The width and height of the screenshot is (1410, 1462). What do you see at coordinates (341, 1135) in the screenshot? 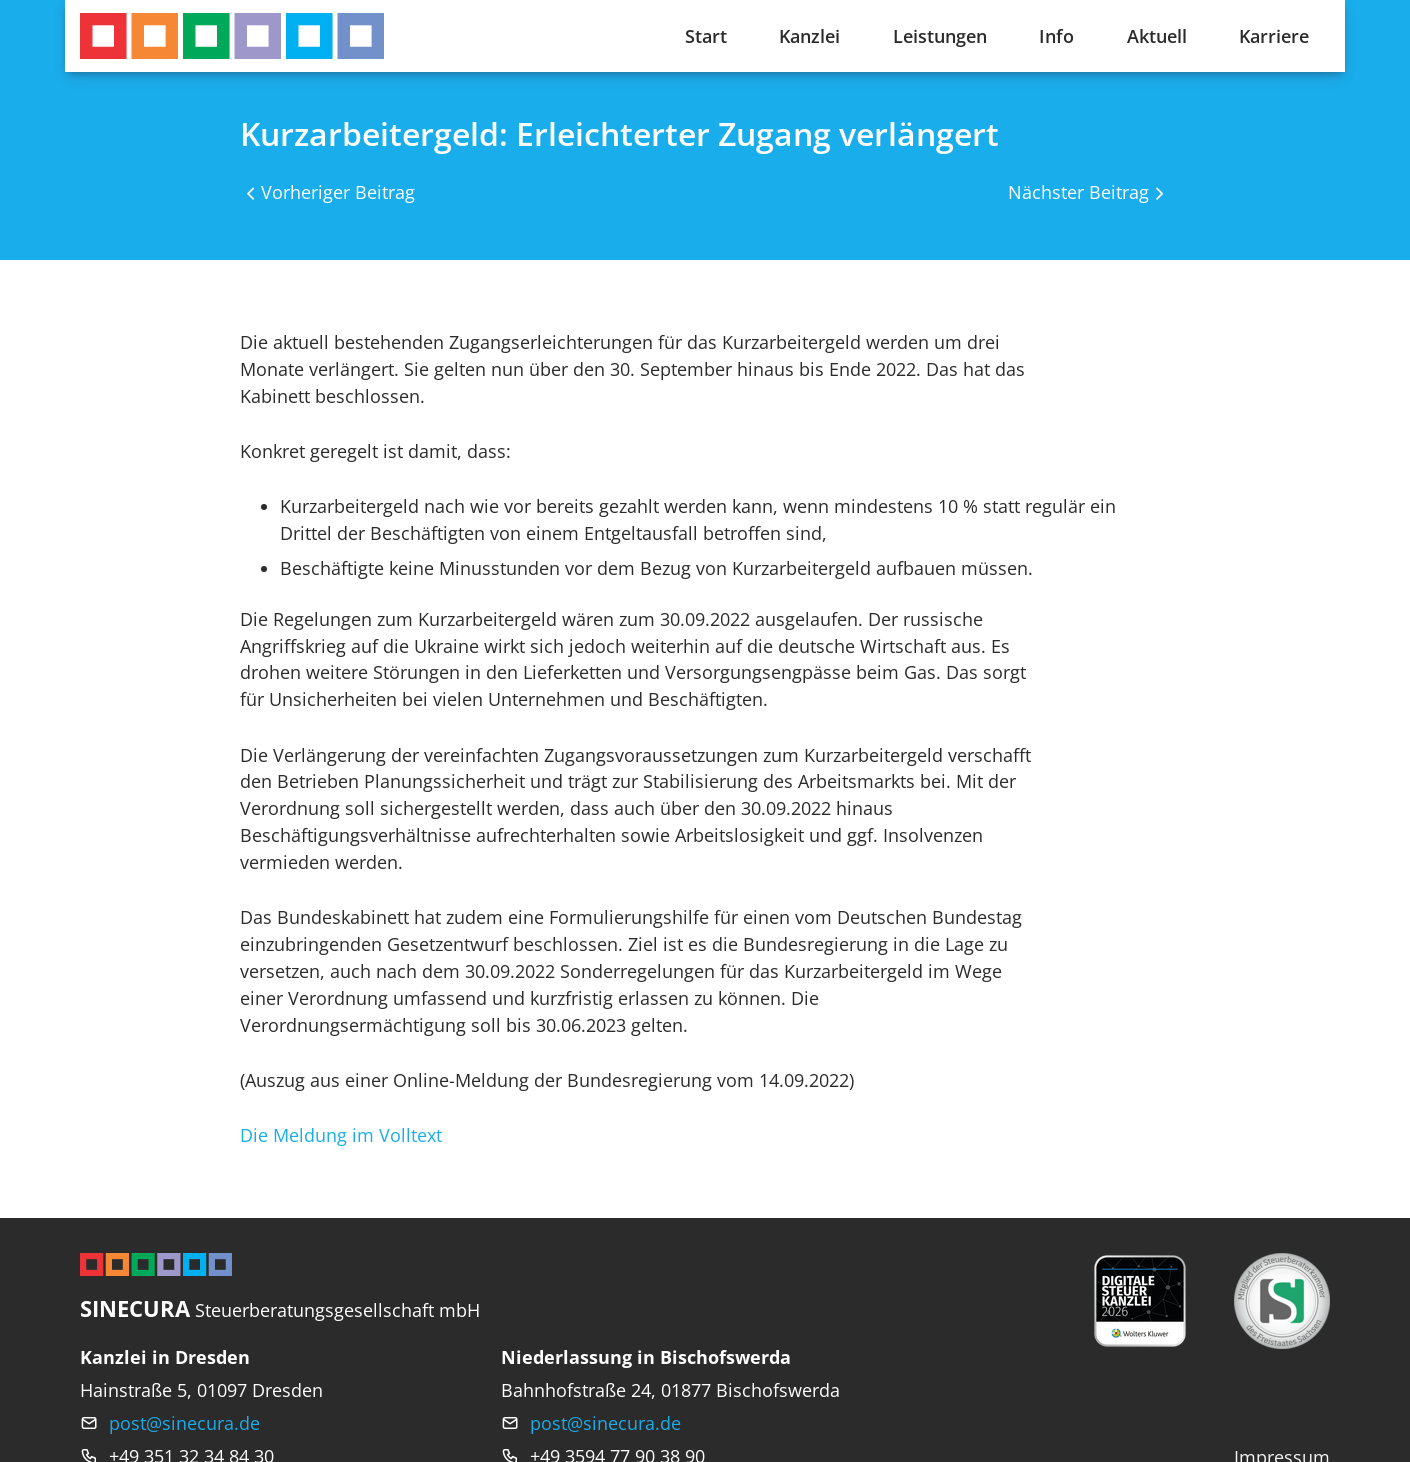
I see `Die Meldung im Volltext` at bounding box center [341, 1135].